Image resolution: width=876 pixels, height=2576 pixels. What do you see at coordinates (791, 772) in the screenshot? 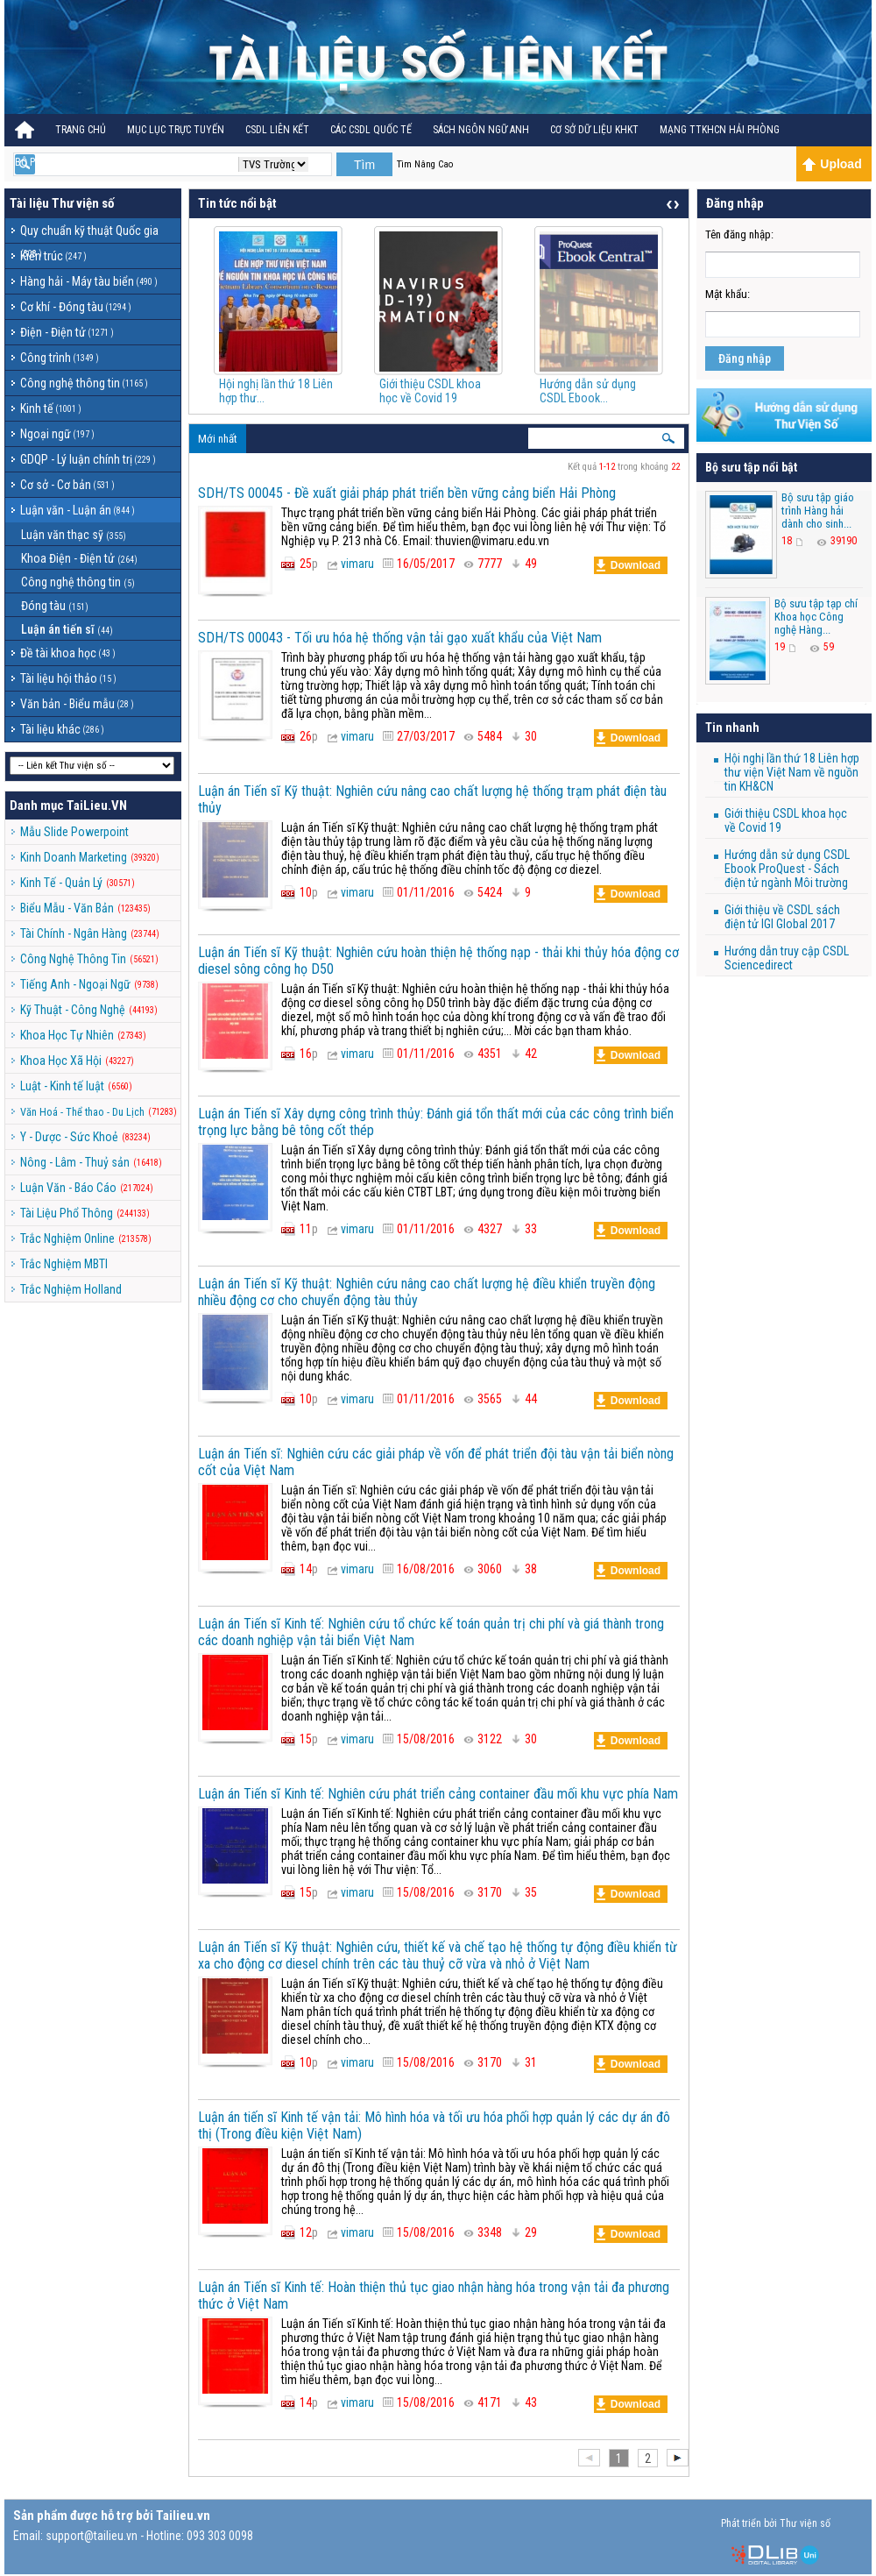
I see `Hội nghị lần thứ 18 Liên hợp thư viện Việt Nam về nguồn tin KH&CN` at bounding box center [791, 772].